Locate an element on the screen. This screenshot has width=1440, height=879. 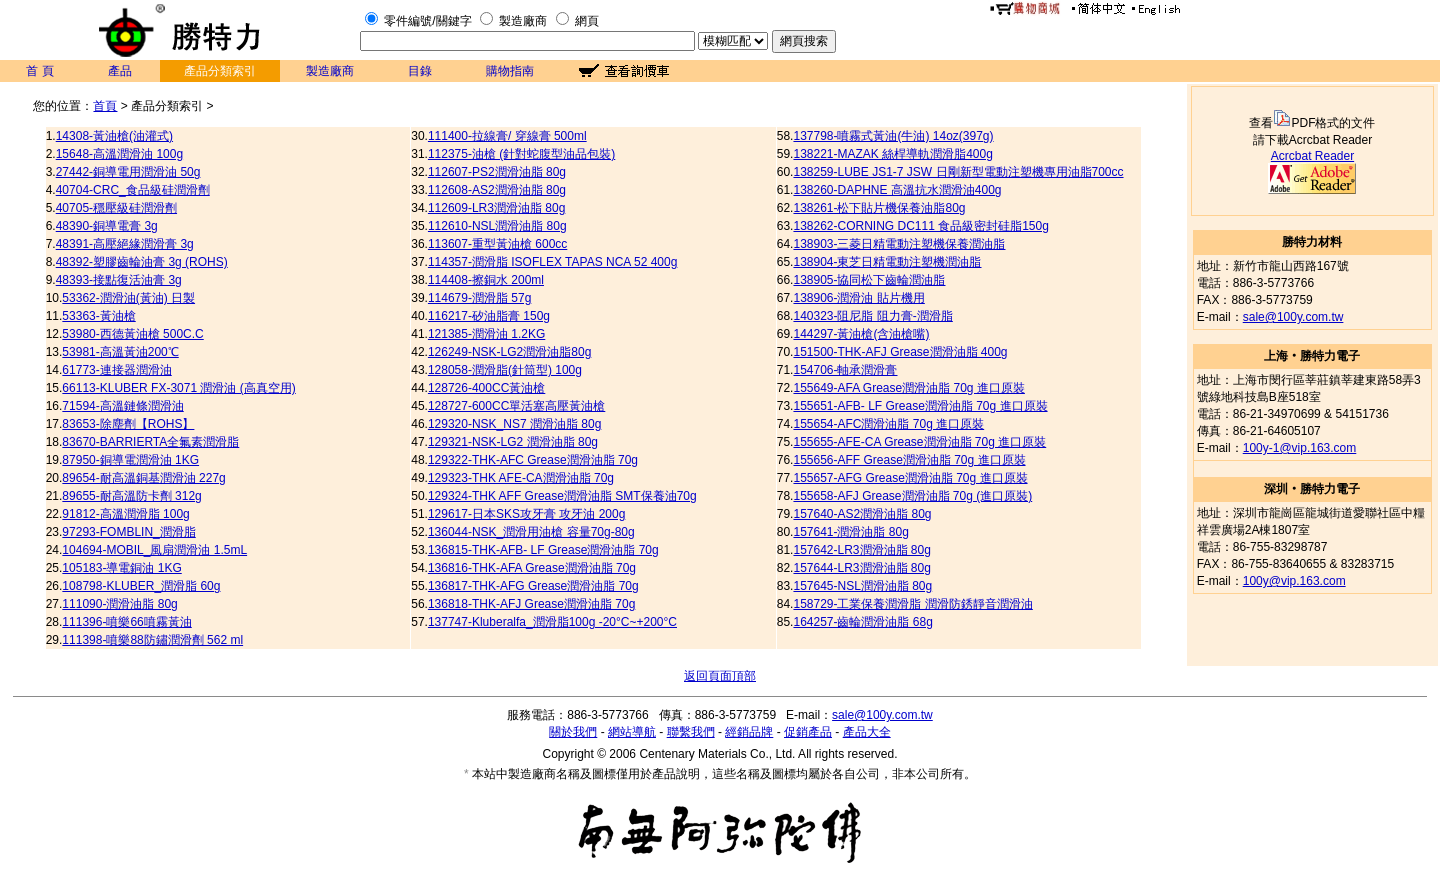
111398-噴樂88防鏽潤滑劑 562 ml is located at coordinates (152, 640).